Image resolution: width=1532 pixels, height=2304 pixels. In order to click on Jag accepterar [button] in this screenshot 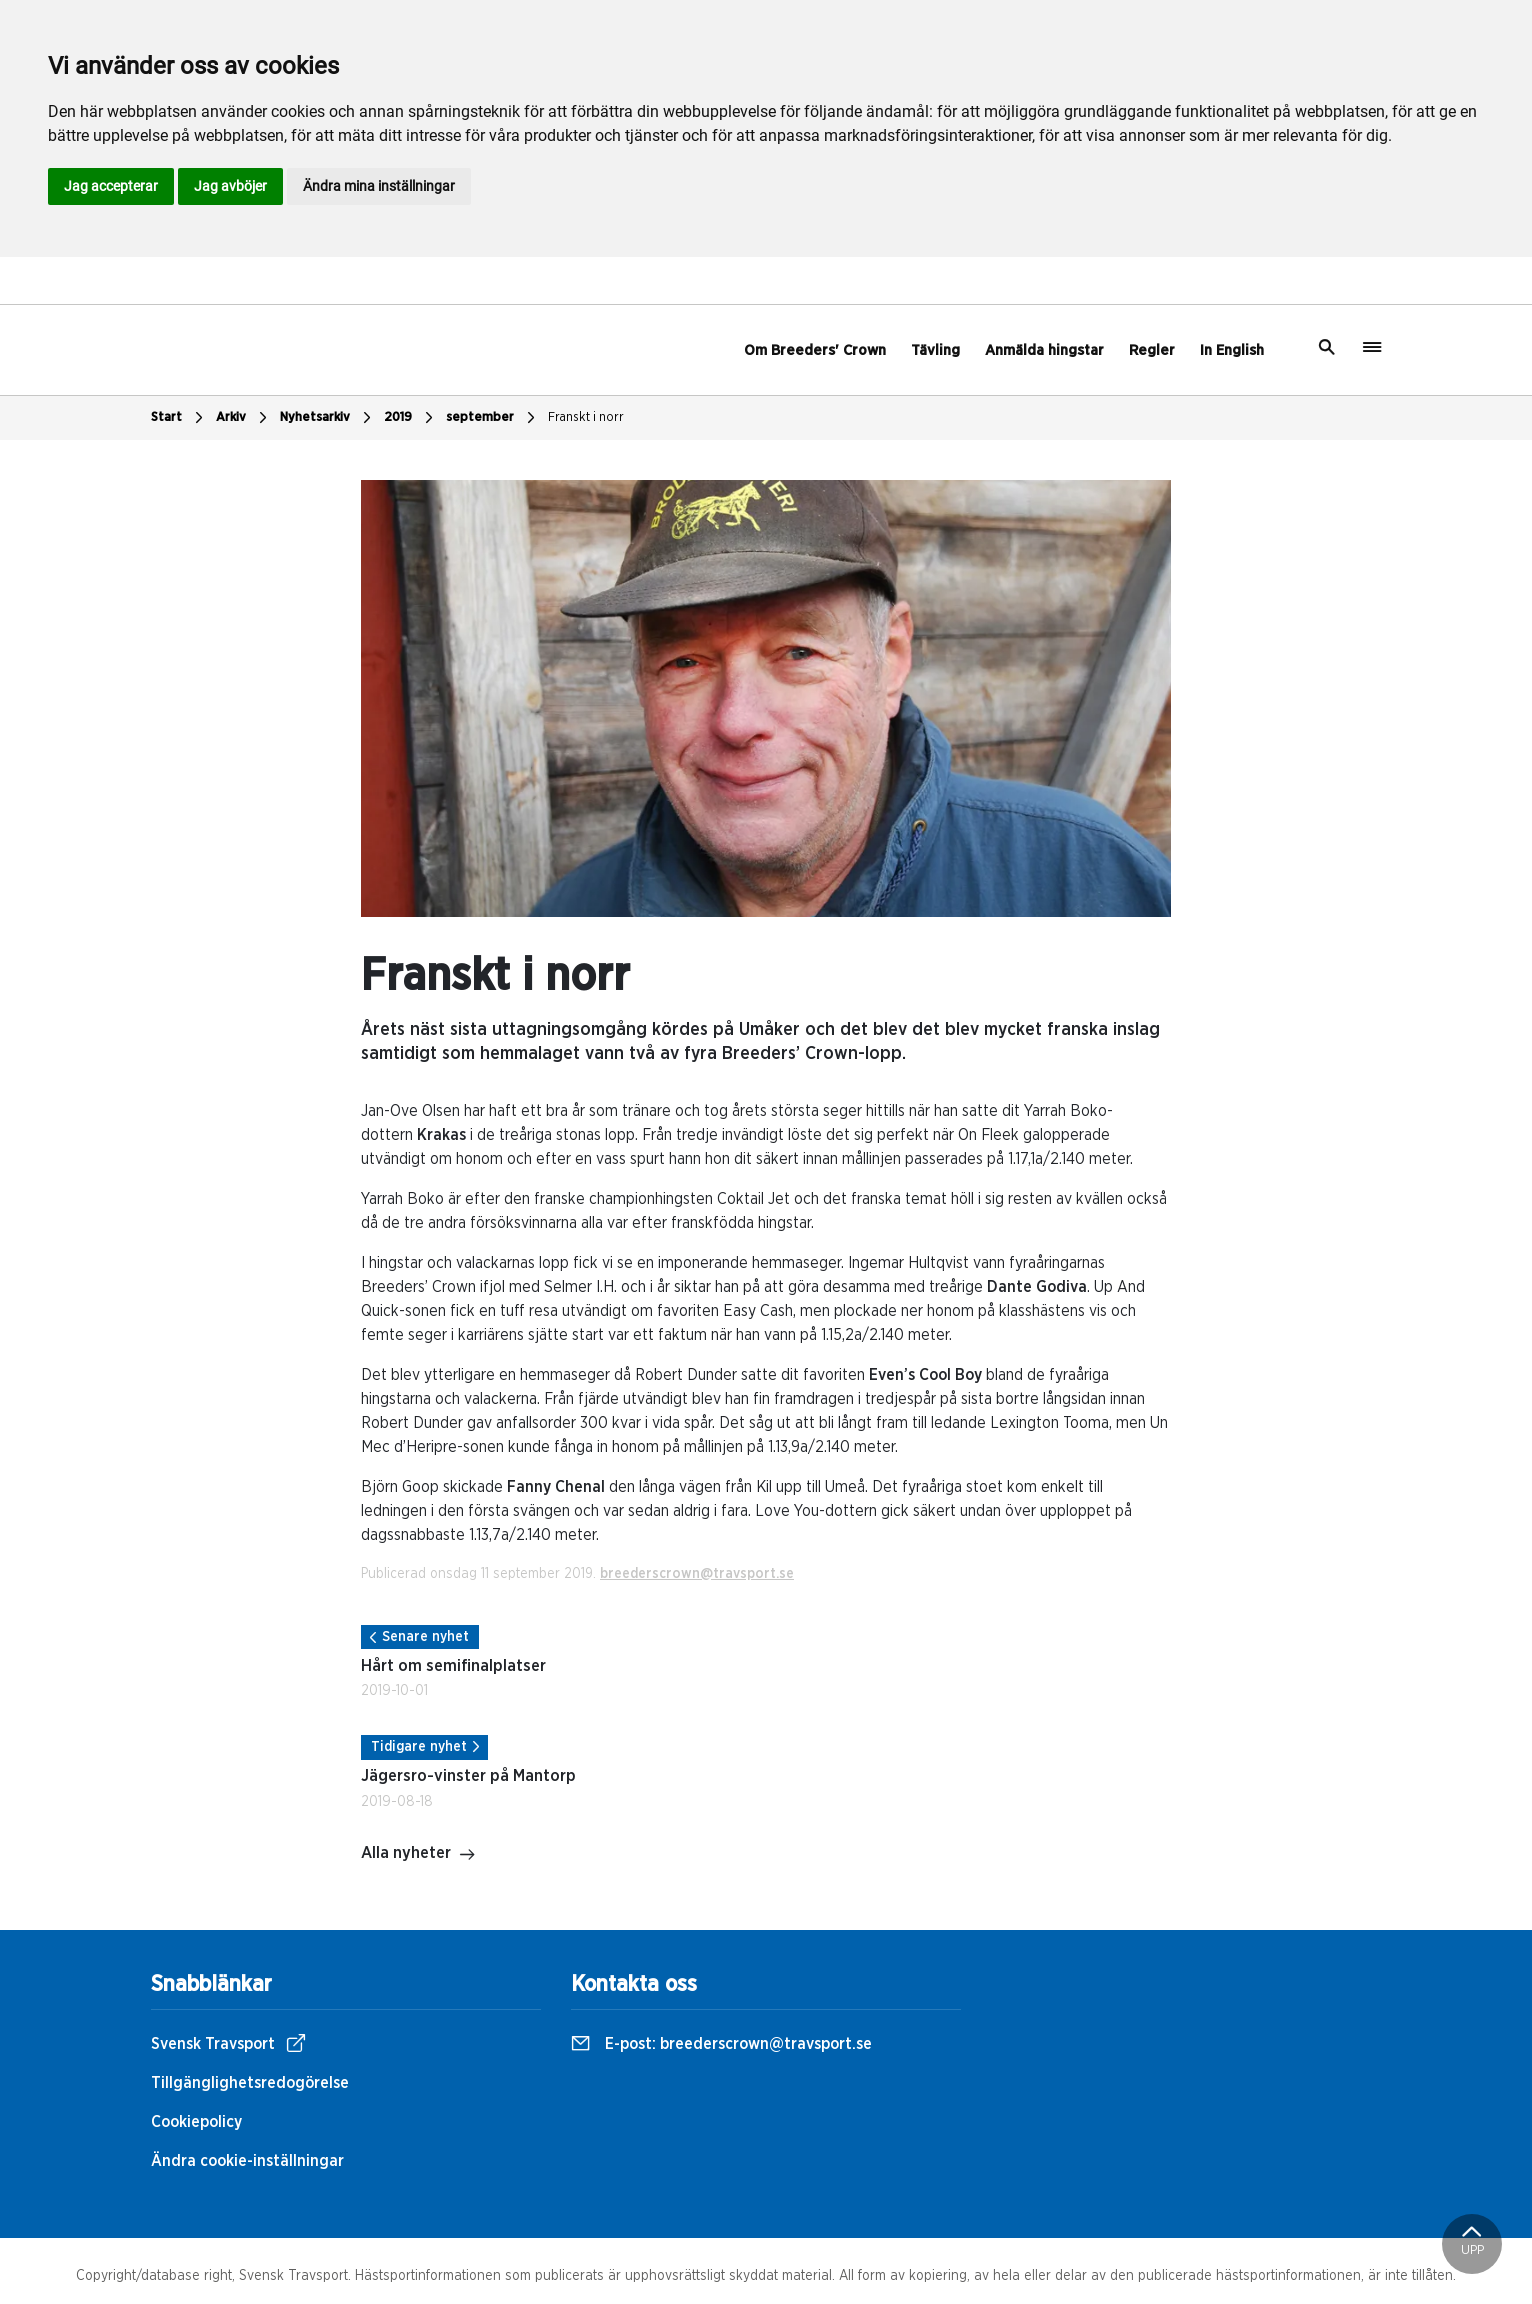, I will do `click(111, 186)`.